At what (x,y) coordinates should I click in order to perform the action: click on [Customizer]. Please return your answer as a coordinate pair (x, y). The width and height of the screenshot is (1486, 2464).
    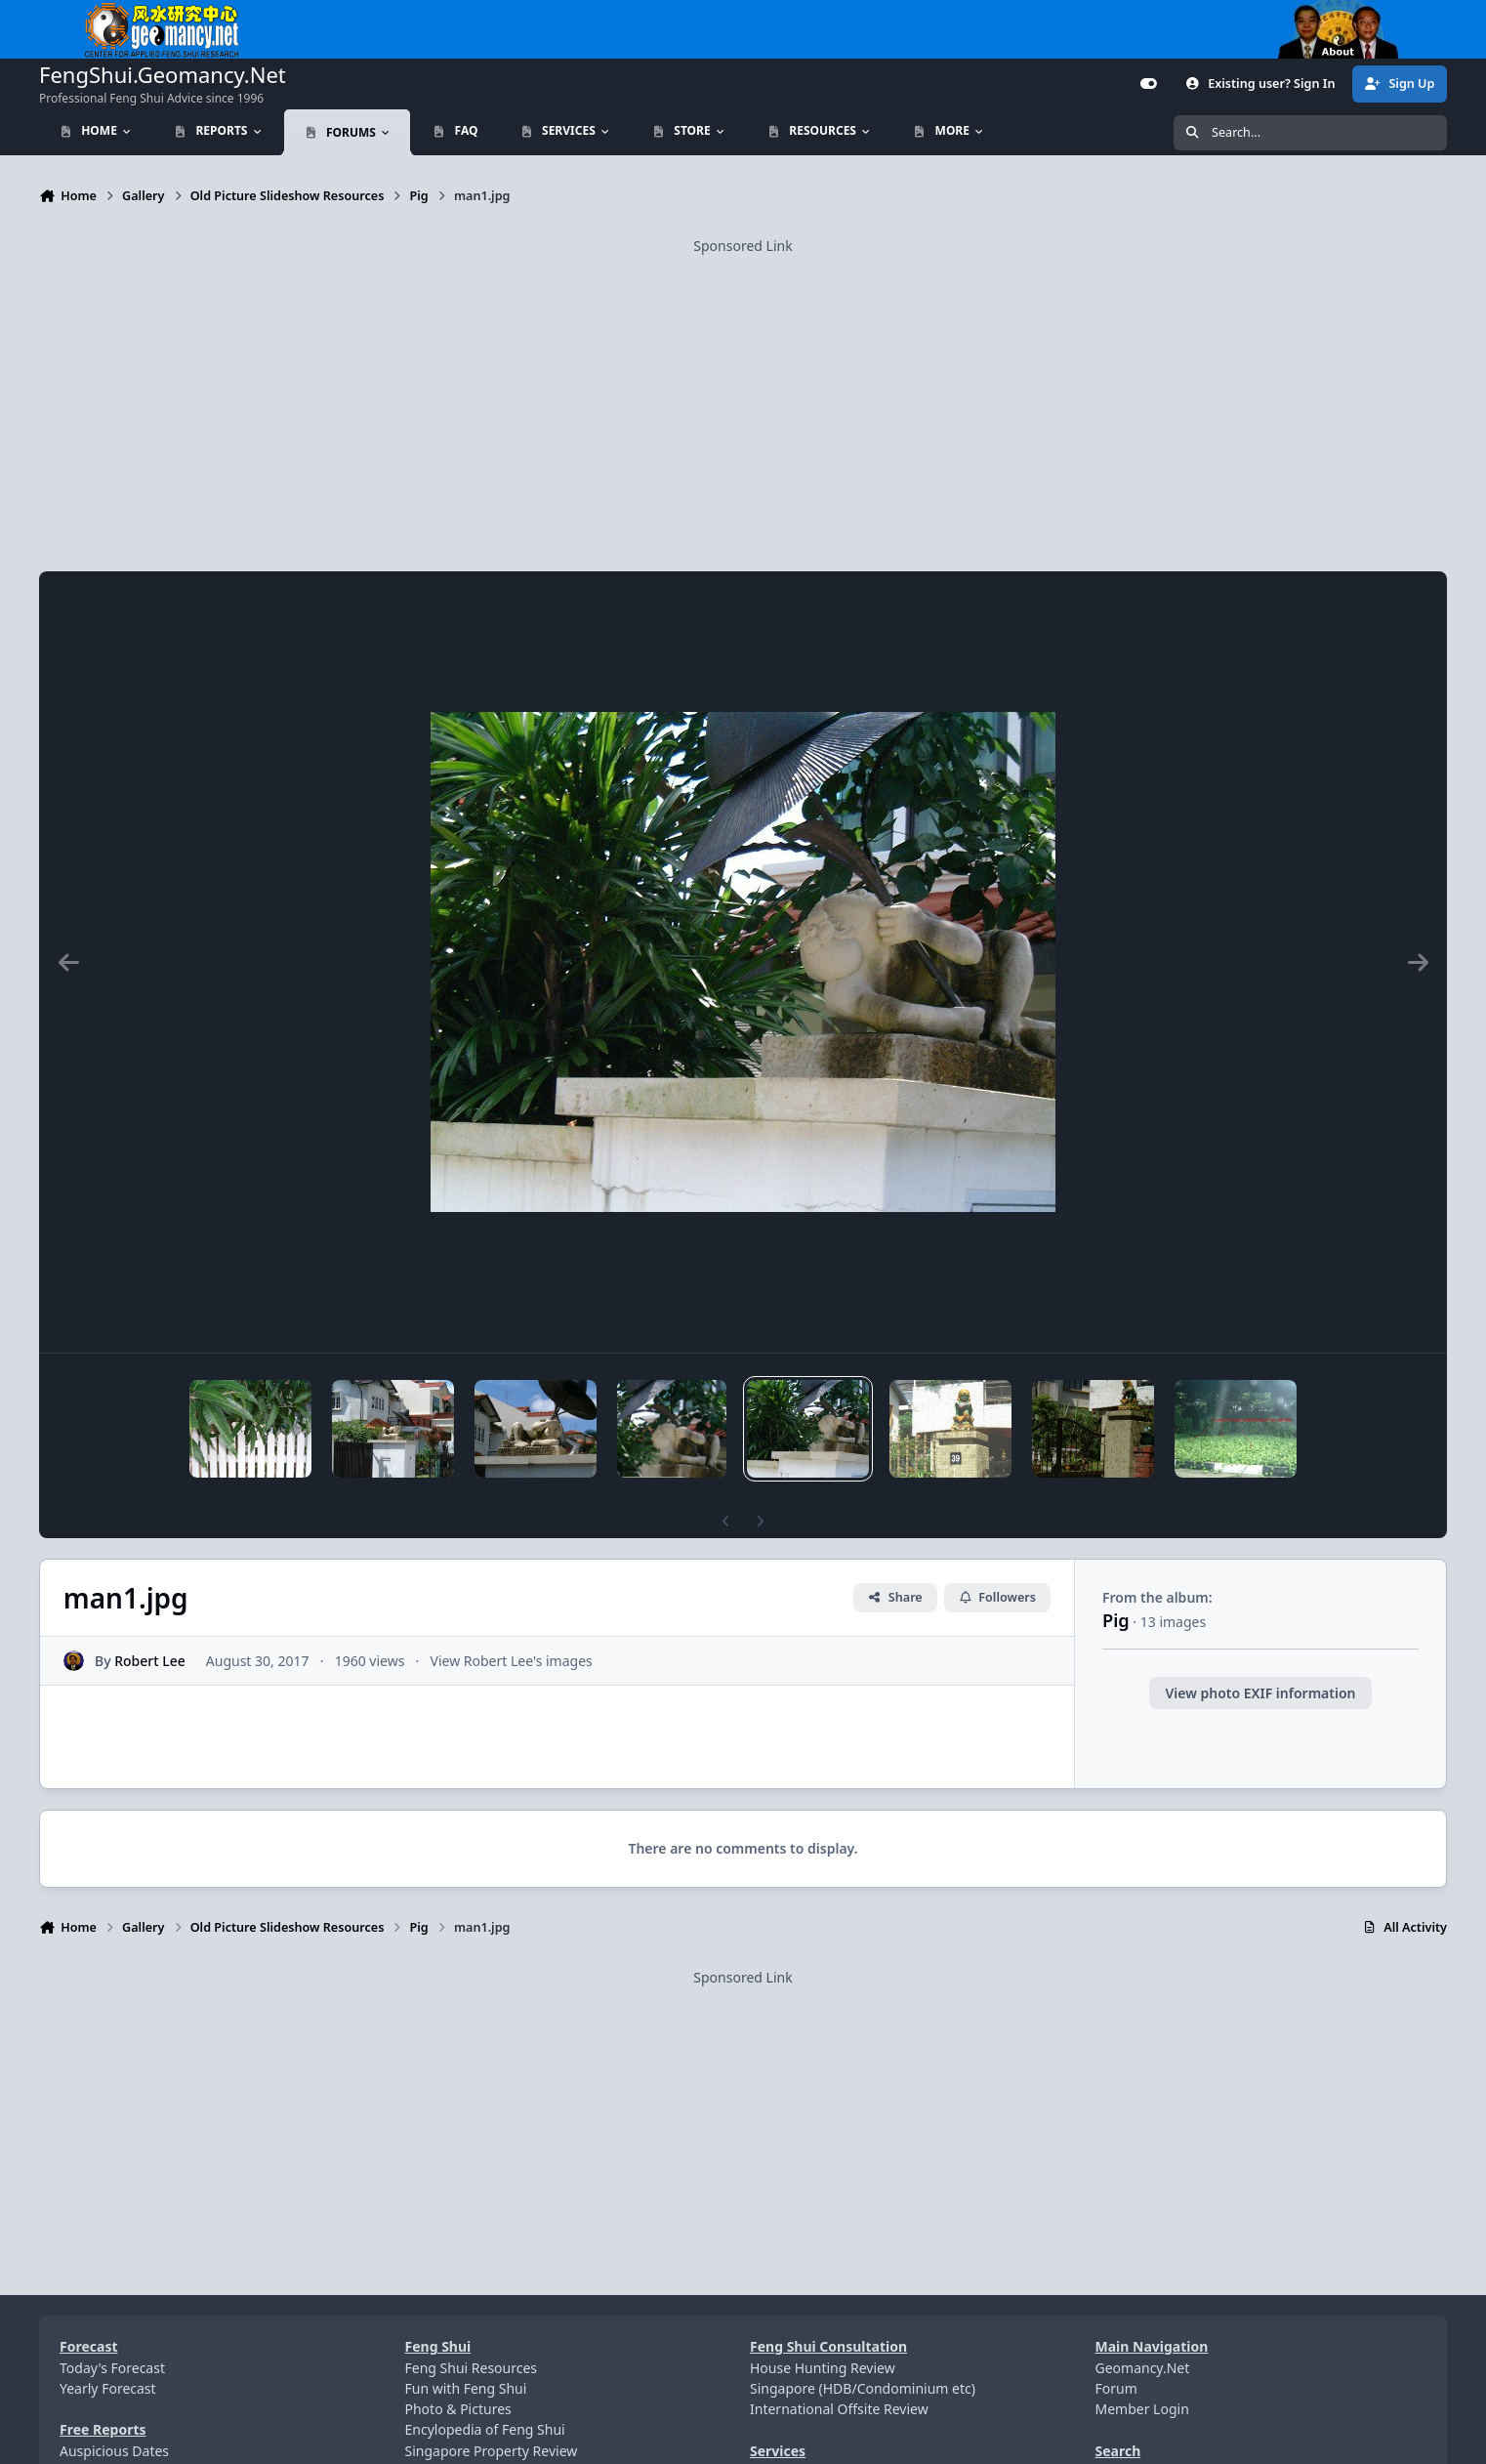
    Looking at the image, I should click on (1149, 84).